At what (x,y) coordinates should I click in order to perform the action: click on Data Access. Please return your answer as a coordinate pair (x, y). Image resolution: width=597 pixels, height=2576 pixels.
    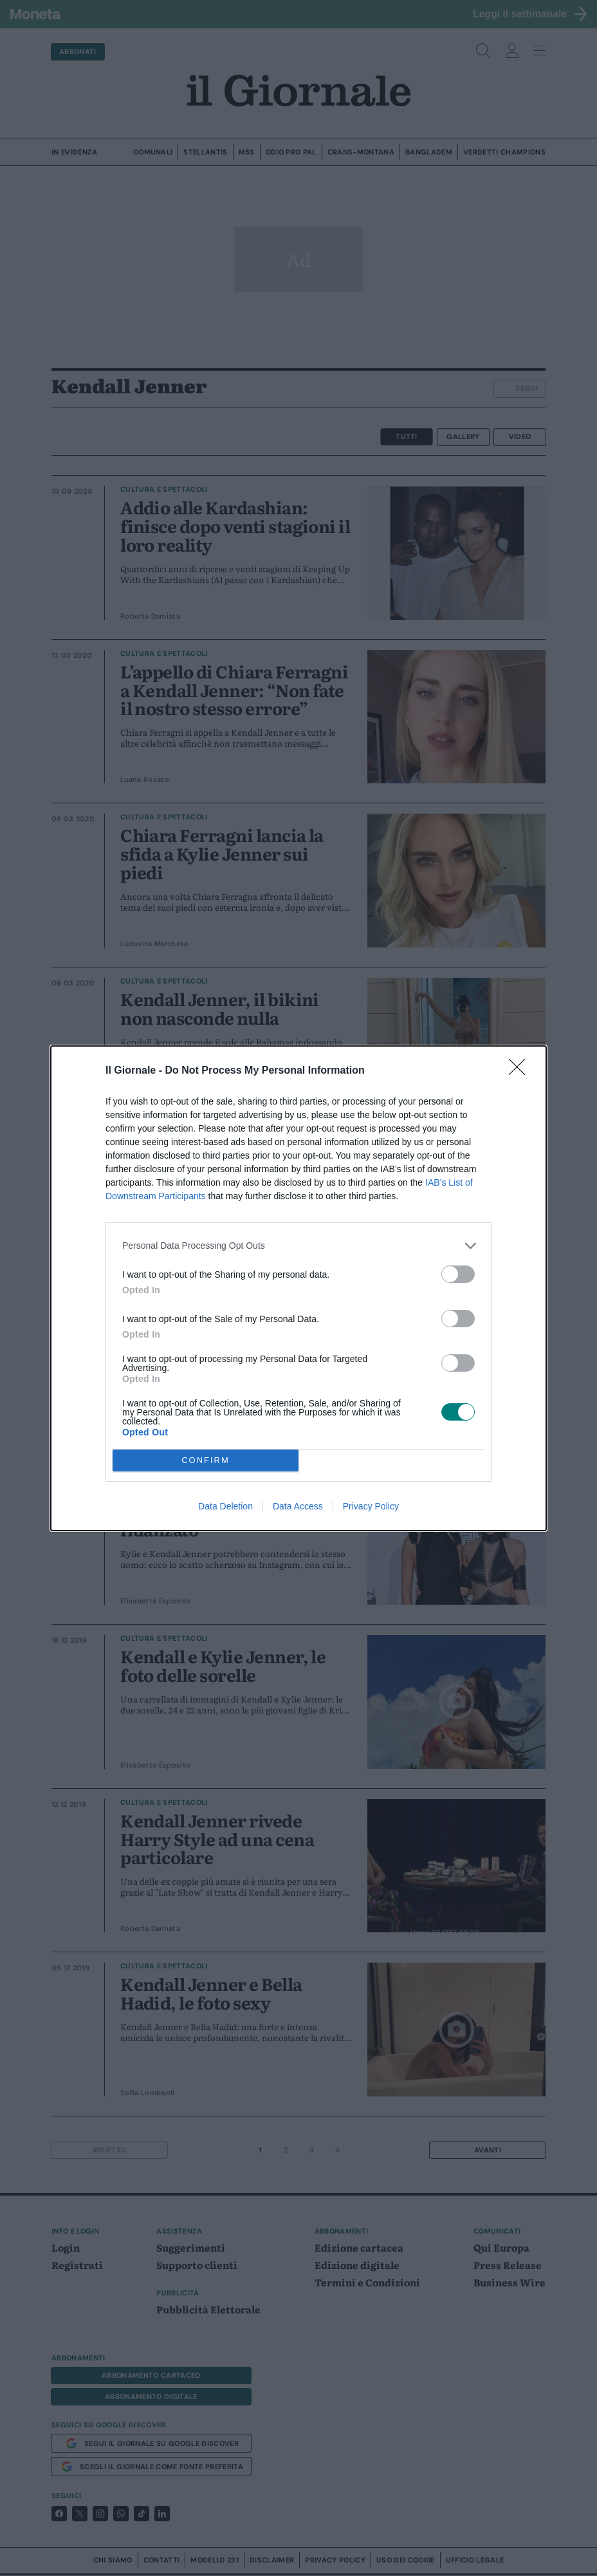
    Looking at the image, I should click on (298, 1506).